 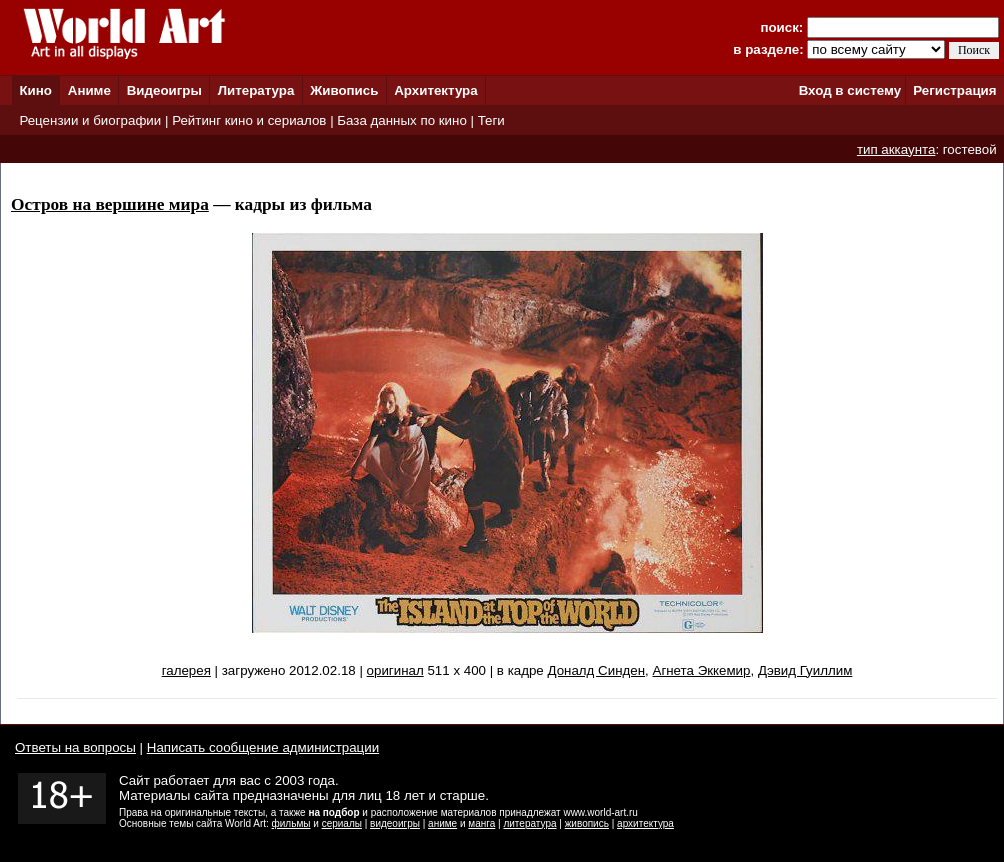 What do you see at coordinates (256, 90) in the screenshot?
I see `Литература` at bounding box center [256, 90].